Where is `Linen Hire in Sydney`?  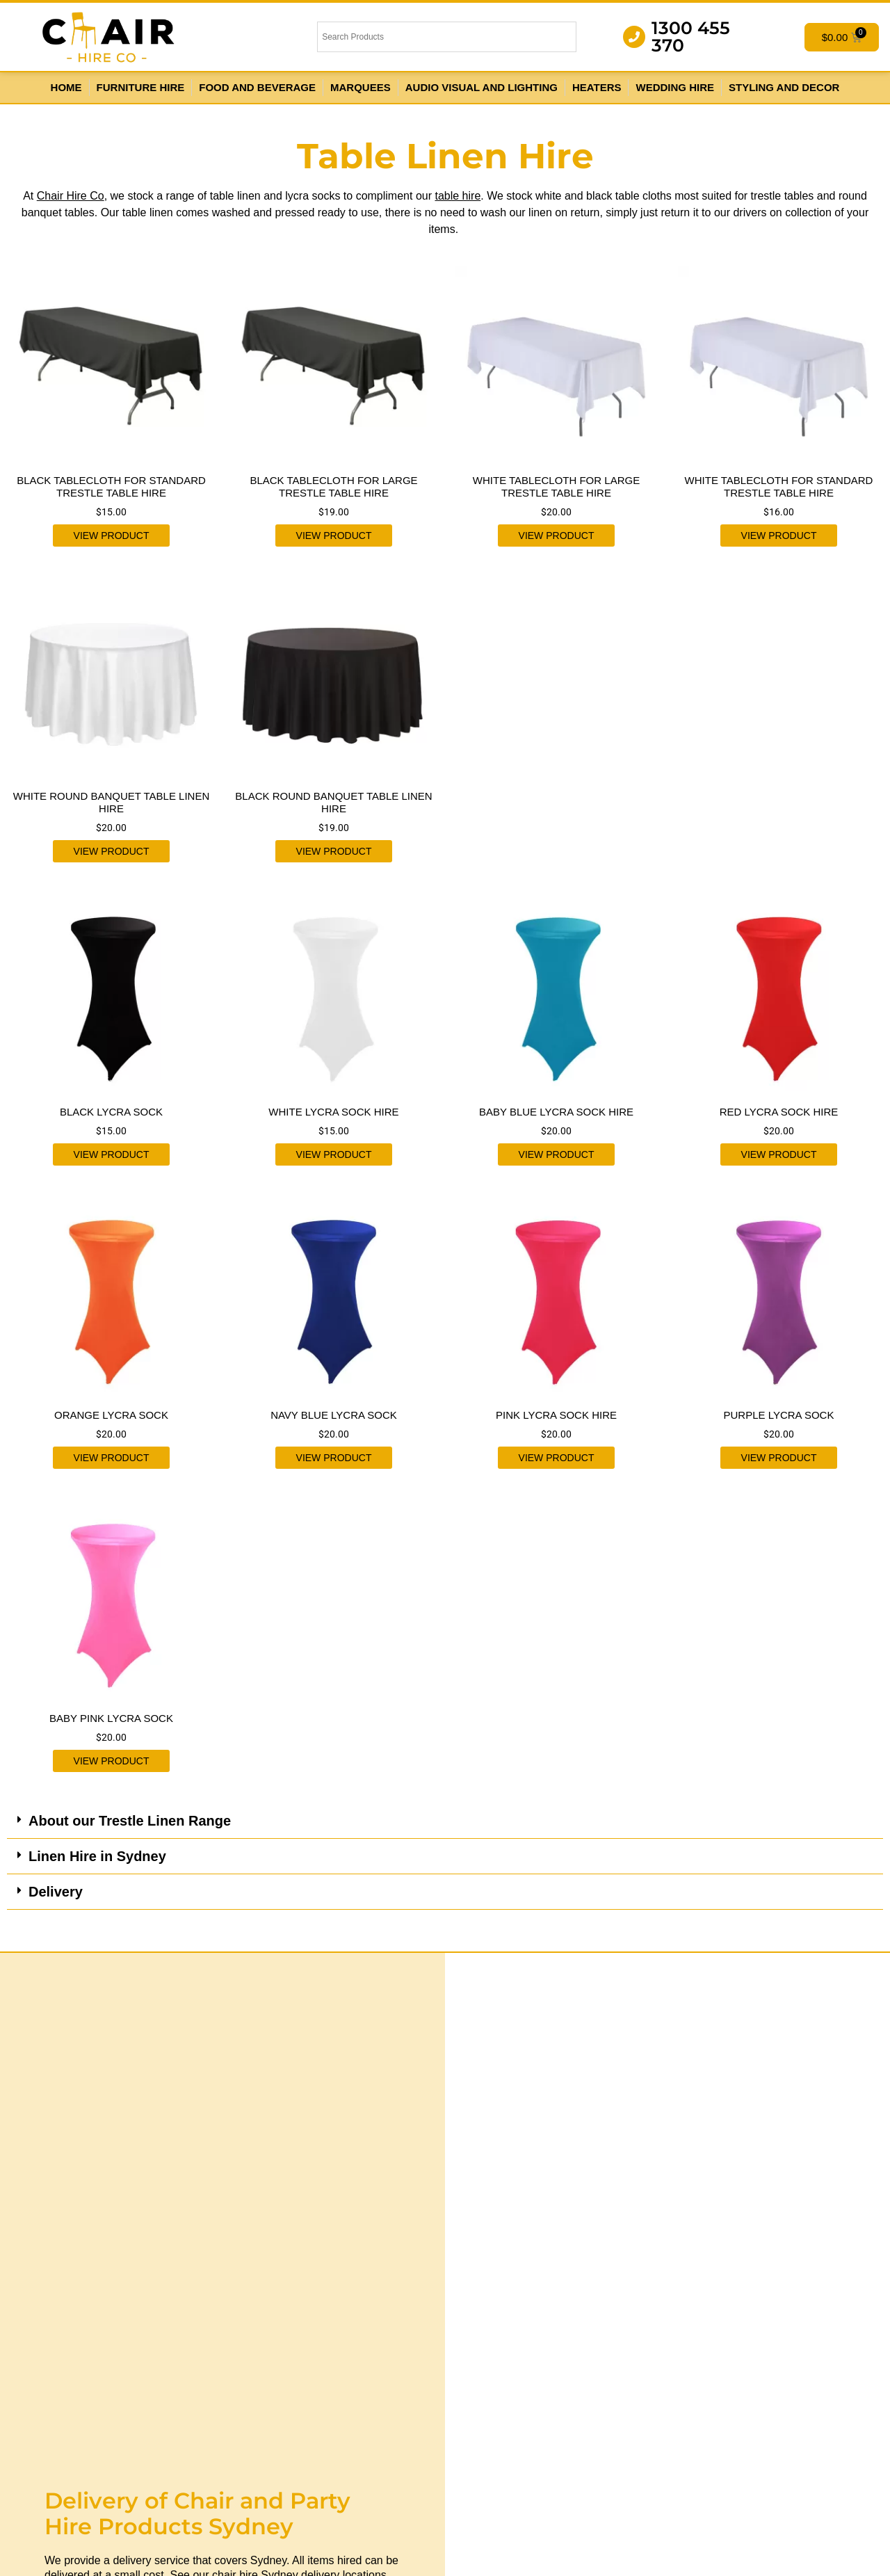 Linen Hire in Sydney is located at coordinates (97, 1856).